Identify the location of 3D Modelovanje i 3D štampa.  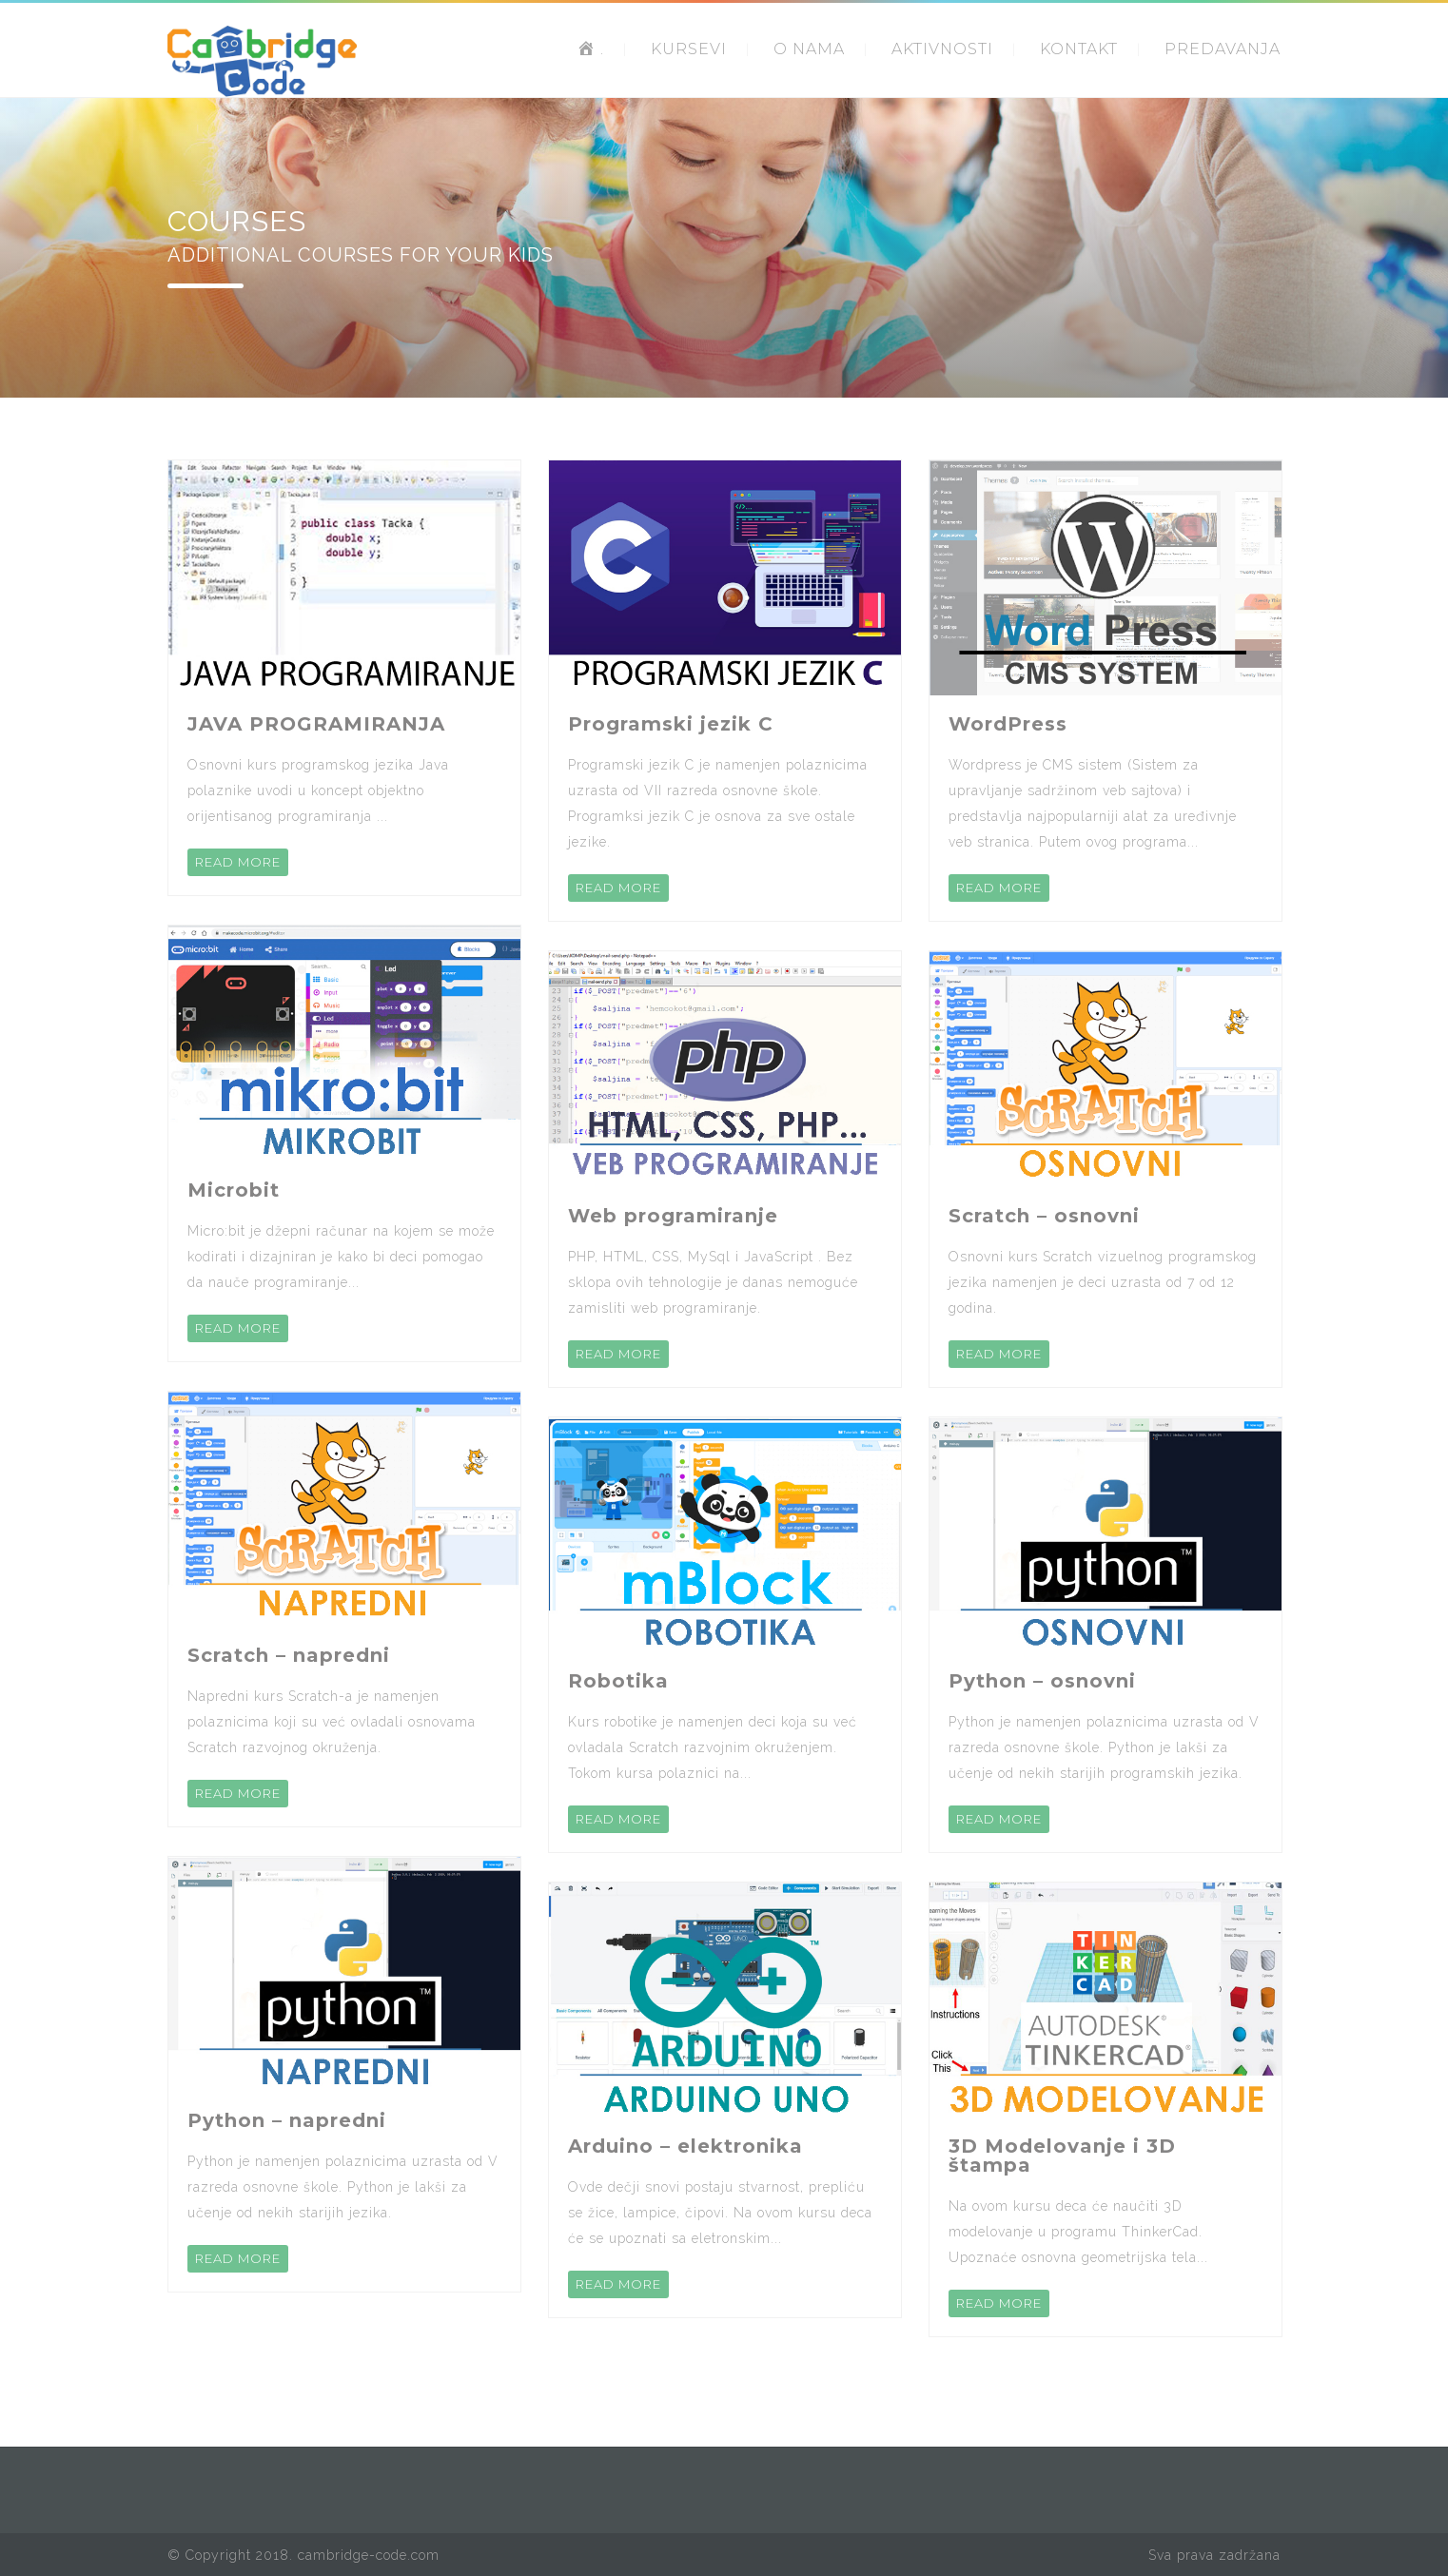
(1062, 2155).